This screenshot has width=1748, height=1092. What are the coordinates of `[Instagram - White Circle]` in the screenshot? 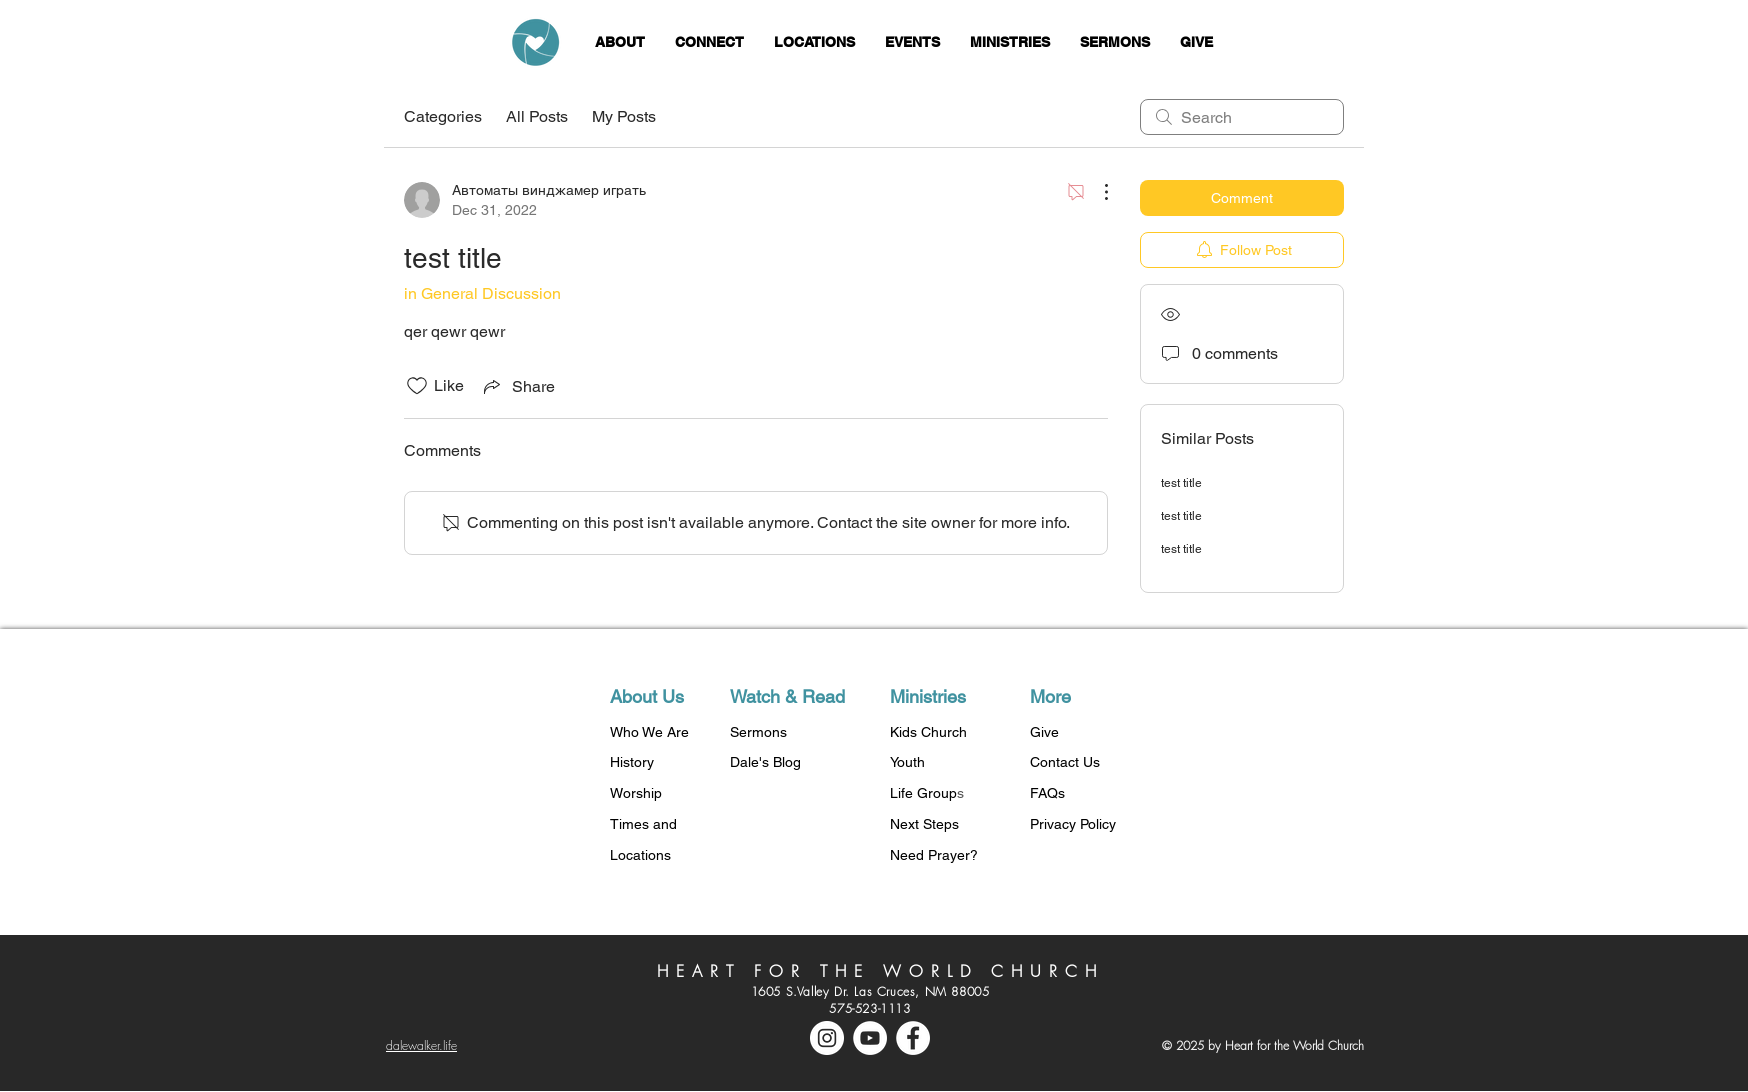 It's located at (827, 1038).